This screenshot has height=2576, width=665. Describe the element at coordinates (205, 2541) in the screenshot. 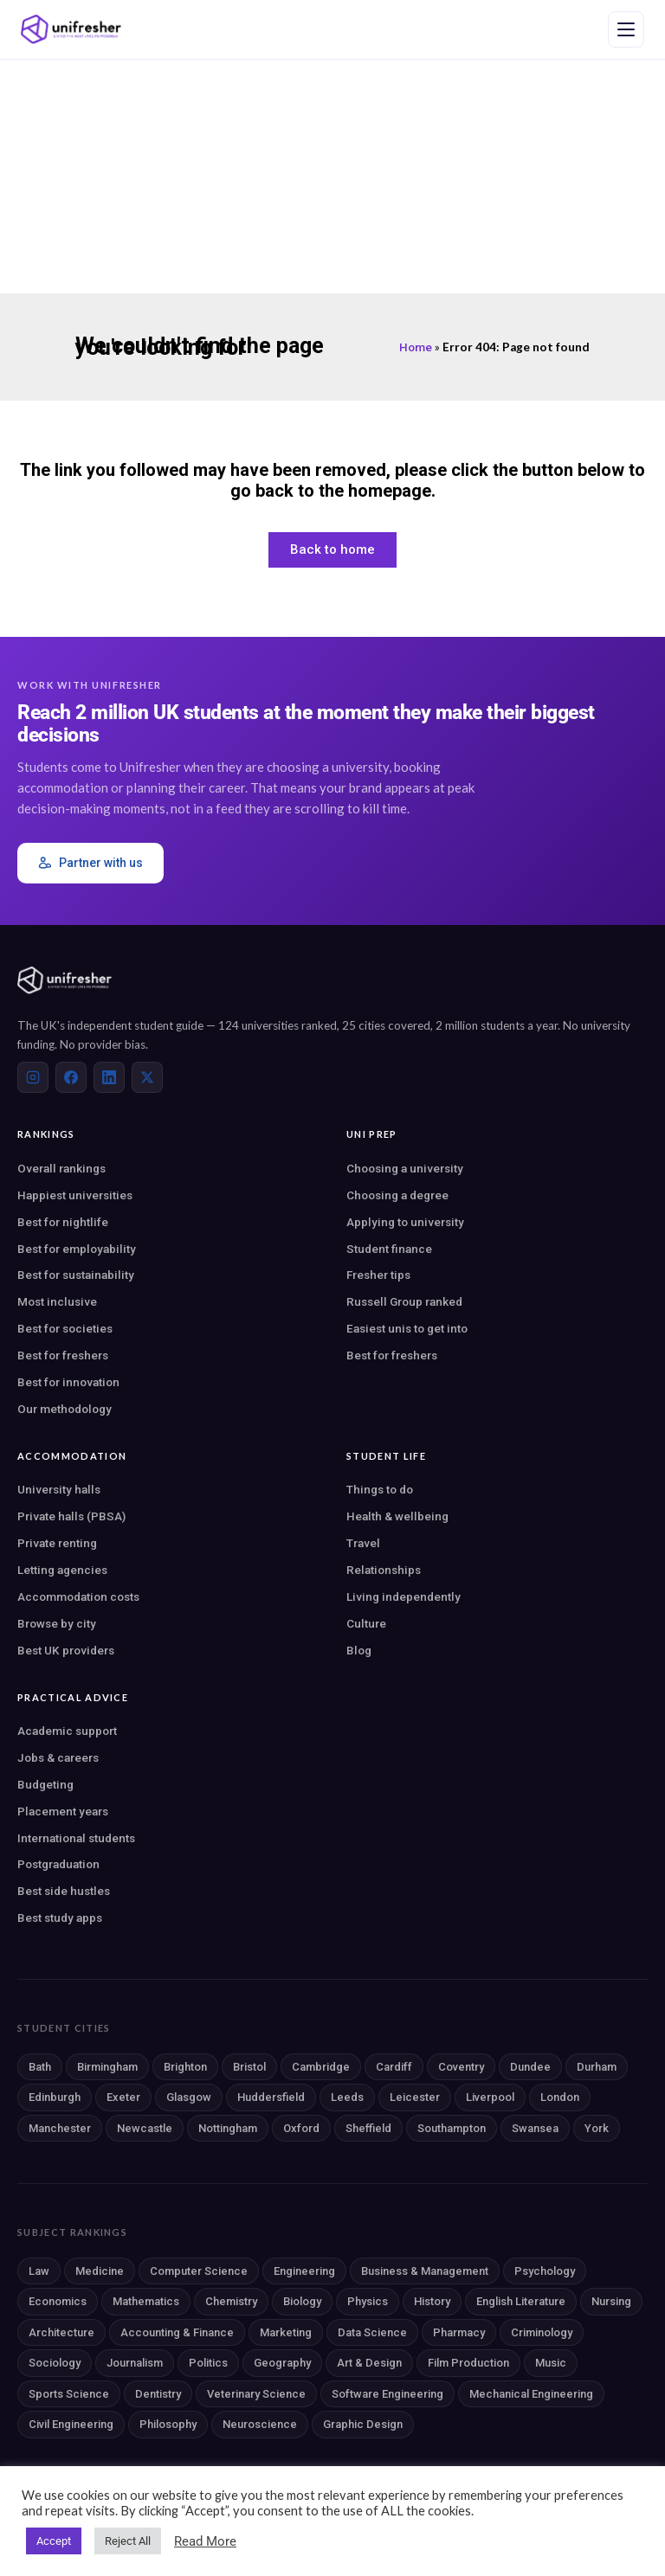

I see `Read More` at that location.